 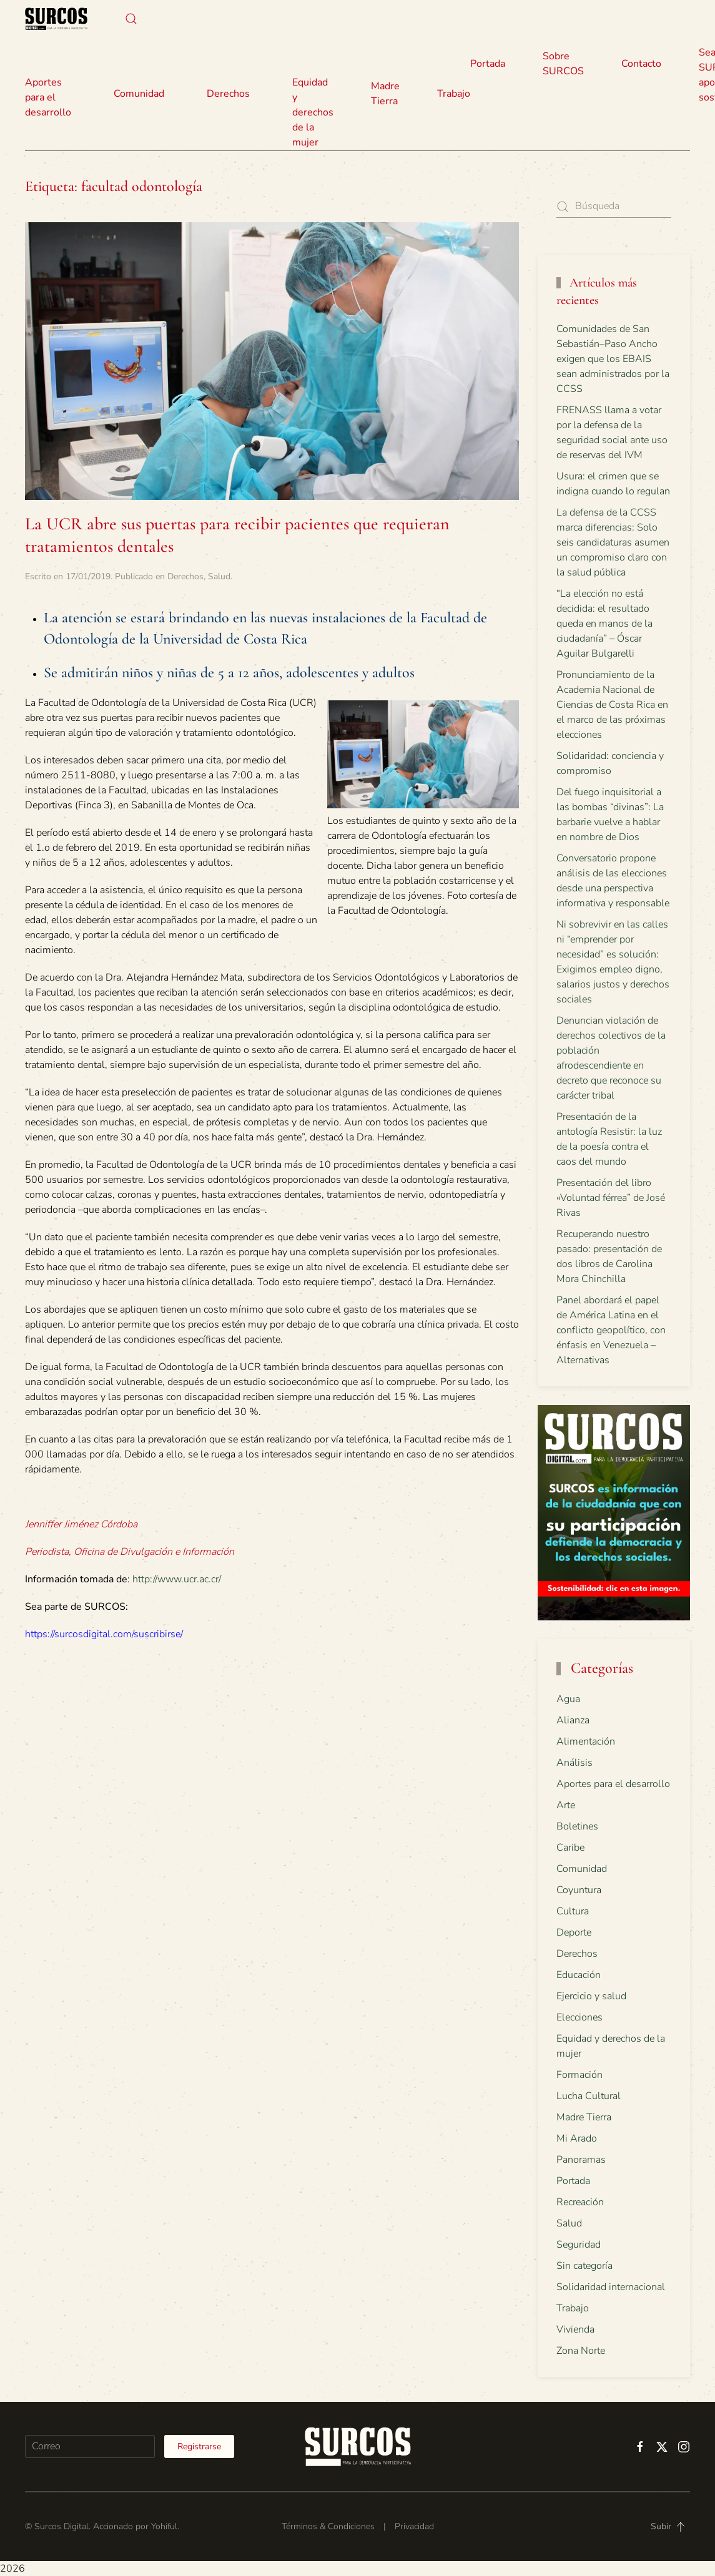 What do you see at coordinates (581, 2160) in the screenshot?
I see `Panoramas` at bounding box center [581, 2160].